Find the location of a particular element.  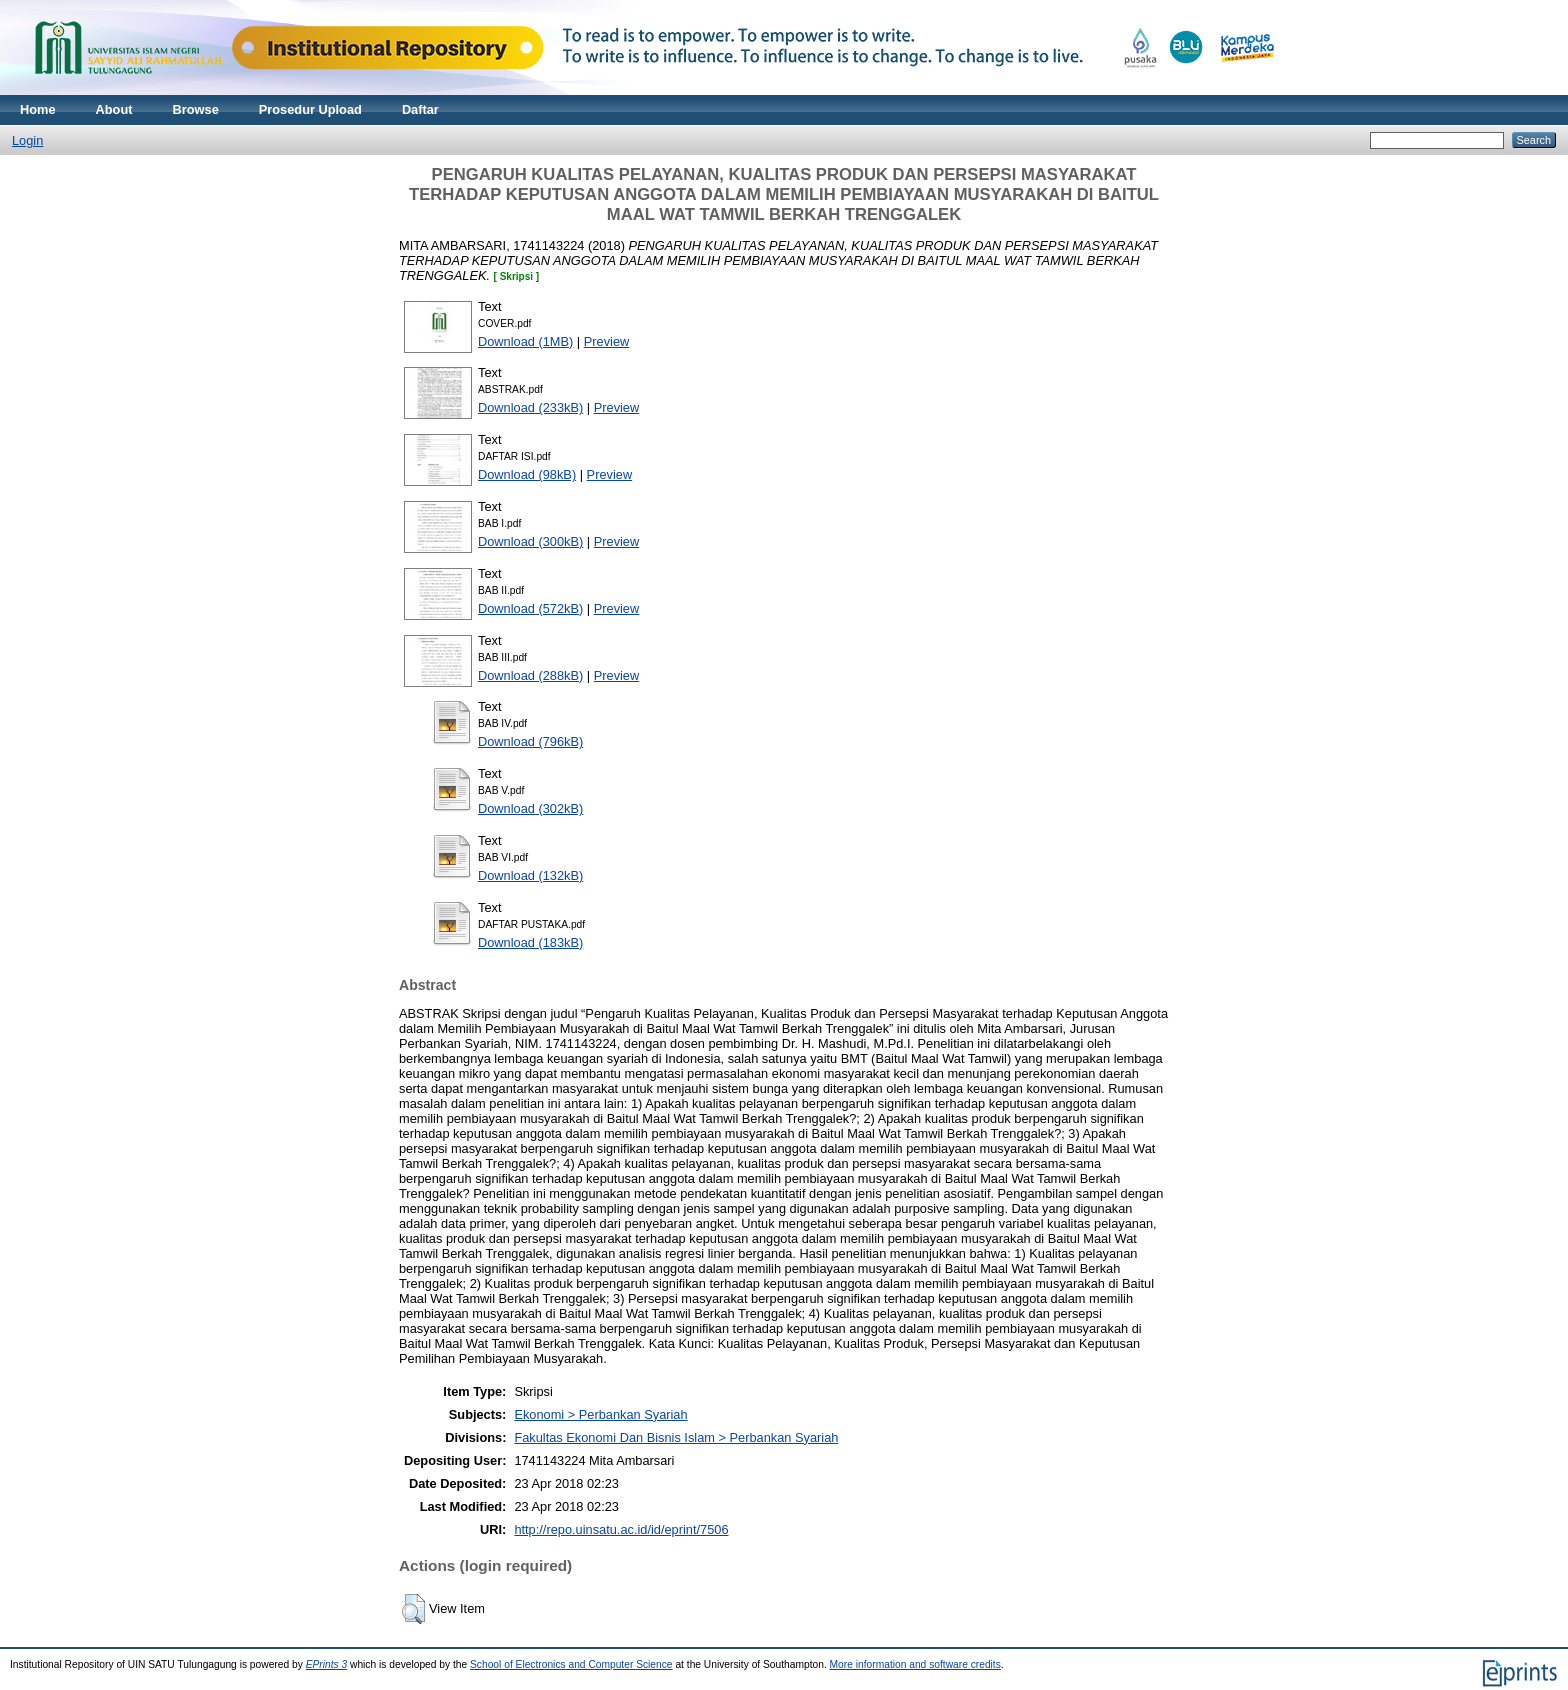

Download (572kB) is located at coordinates (530, 608).